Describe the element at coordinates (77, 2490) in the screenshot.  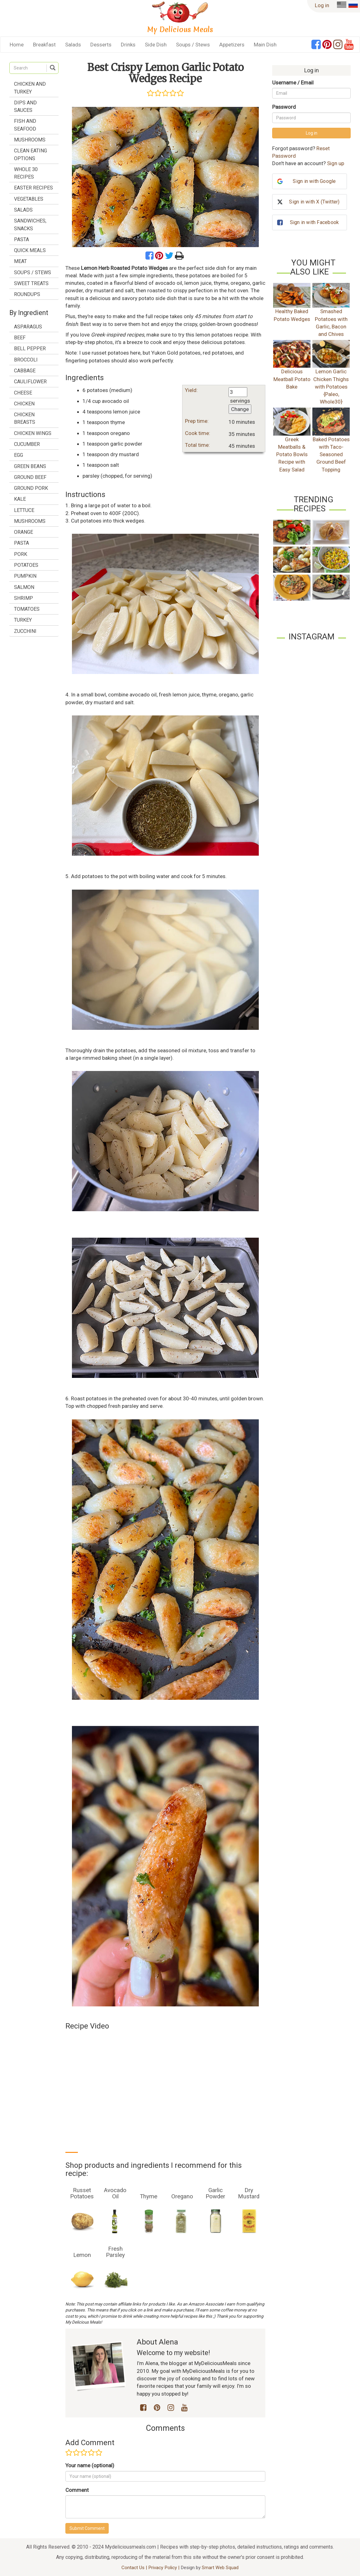
I see `Comment` at that location.